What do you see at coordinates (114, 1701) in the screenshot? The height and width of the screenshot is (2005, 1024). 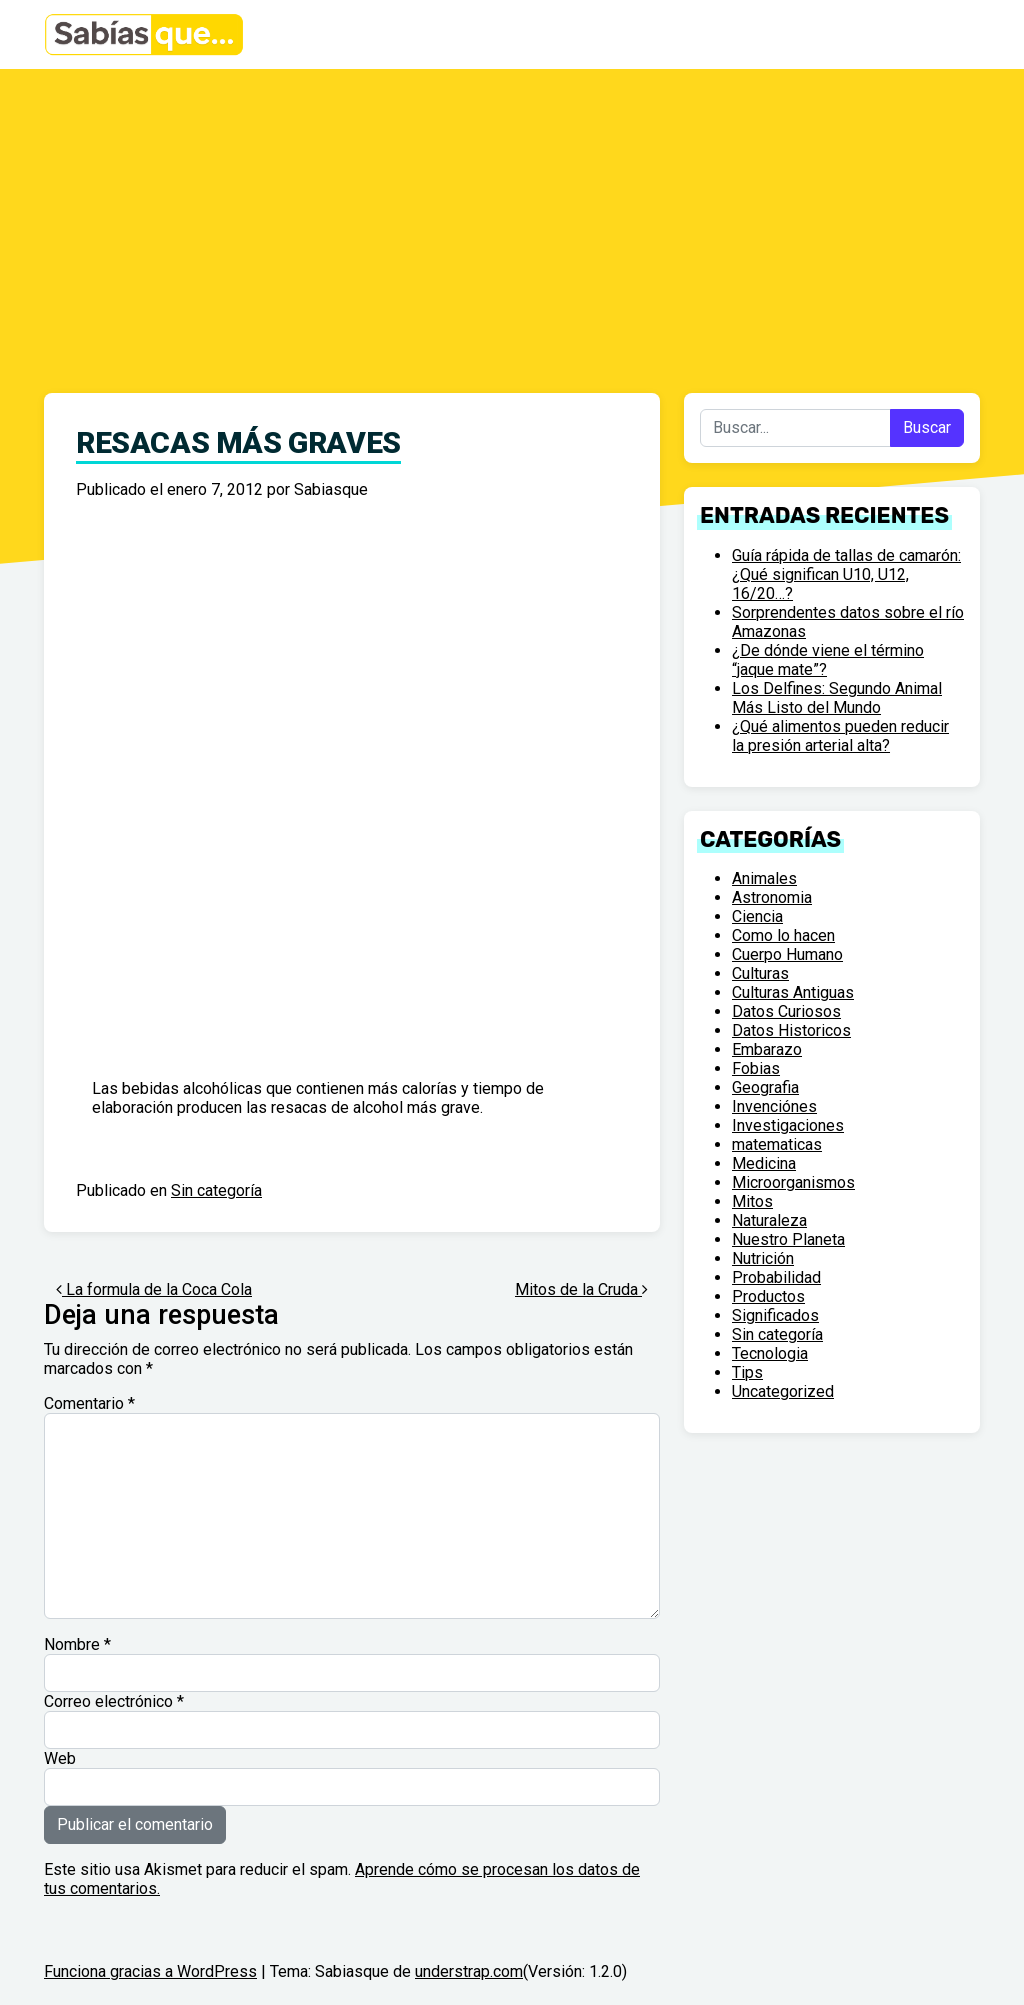 I see `Correo electrónico` at bounding box center [114, 1701].